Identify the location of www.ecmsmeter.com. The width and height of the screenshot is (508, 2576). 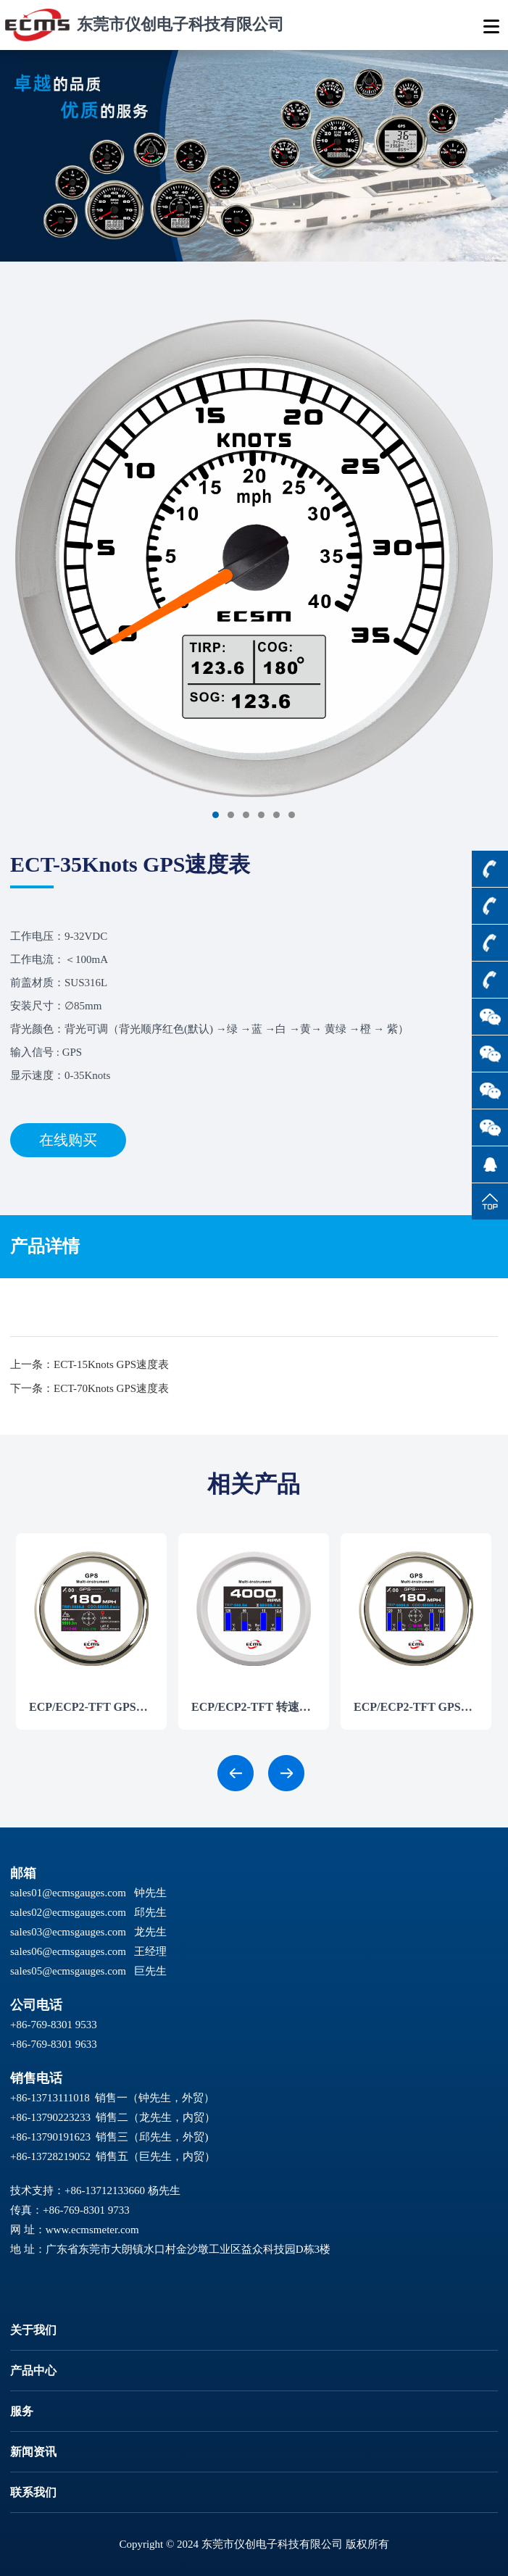
(92, 2229).